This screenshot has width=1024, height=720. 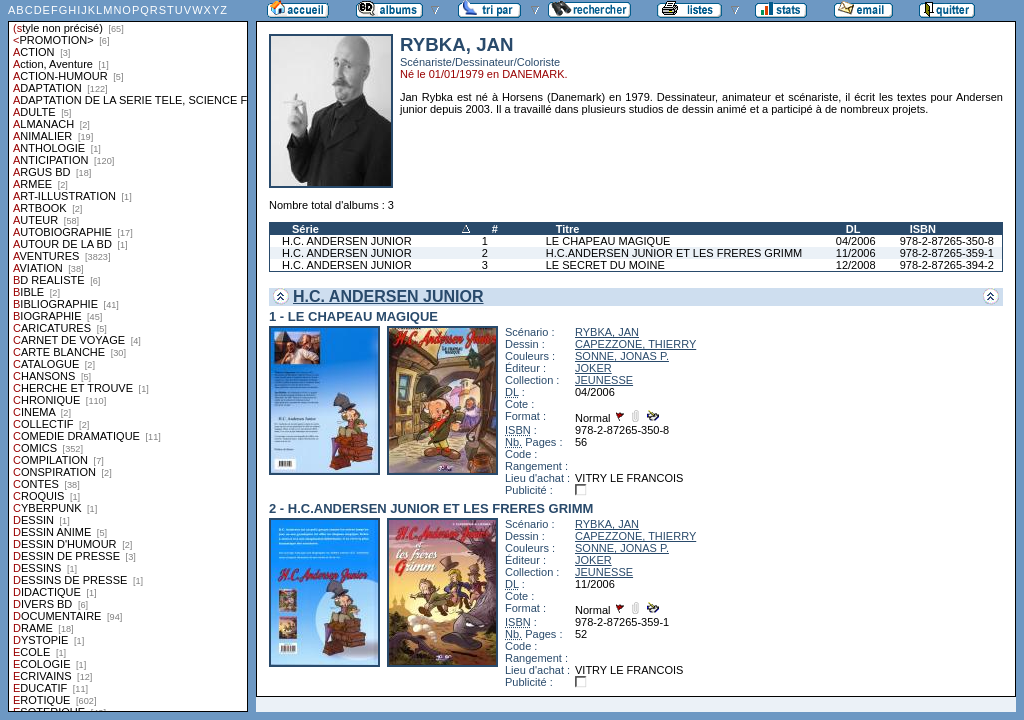 What do you see at coordinates (608, 241) in the screenshot?
I see `LE CHAPEAU MAGIQUE` at bounding box center [608, 241].